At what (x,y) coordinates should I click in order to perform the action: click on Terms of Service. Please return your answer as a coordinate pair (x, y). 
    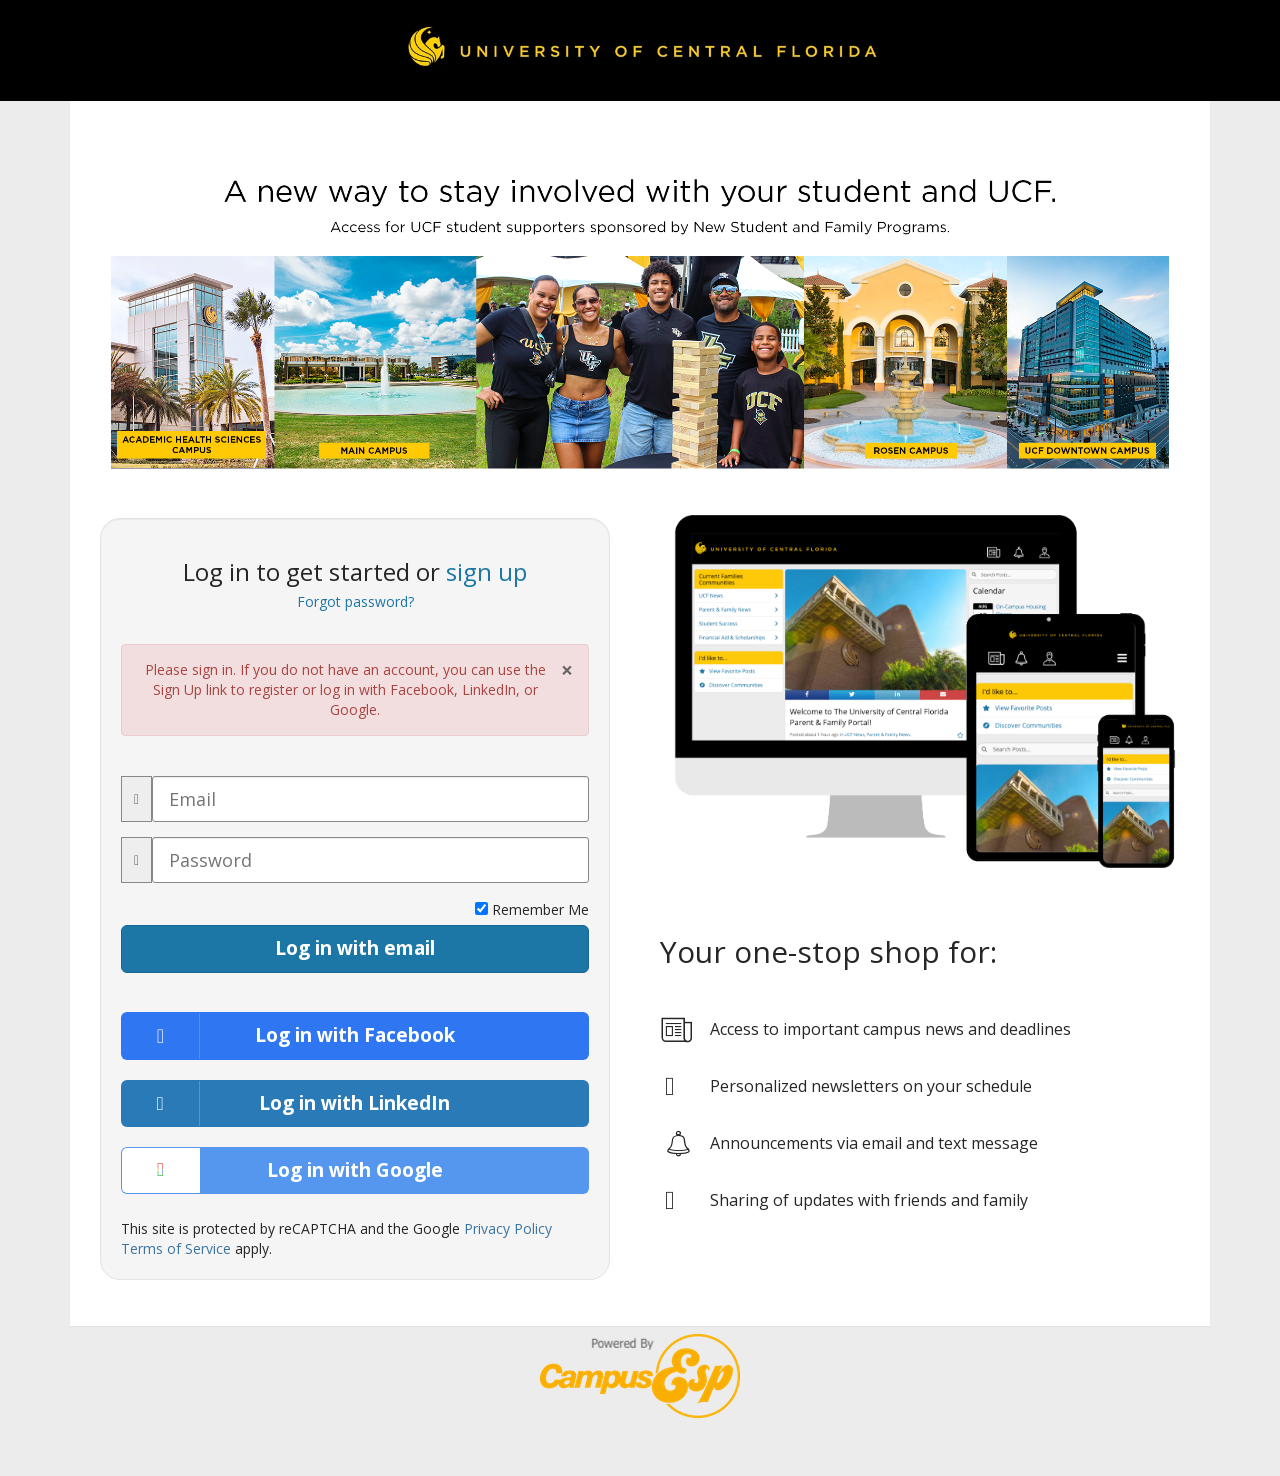
    Looking at the image, I should click on (176, 1248).